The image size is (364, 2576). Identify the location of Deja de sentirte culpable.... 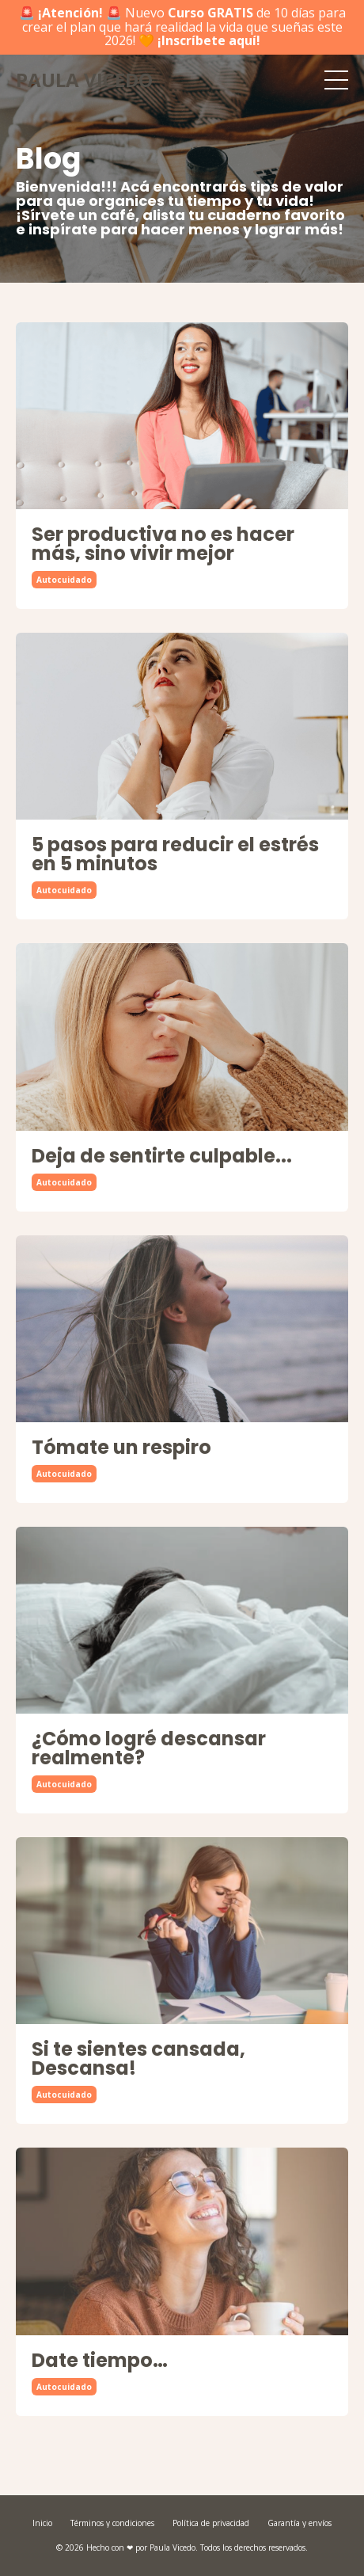
(162, 1156).